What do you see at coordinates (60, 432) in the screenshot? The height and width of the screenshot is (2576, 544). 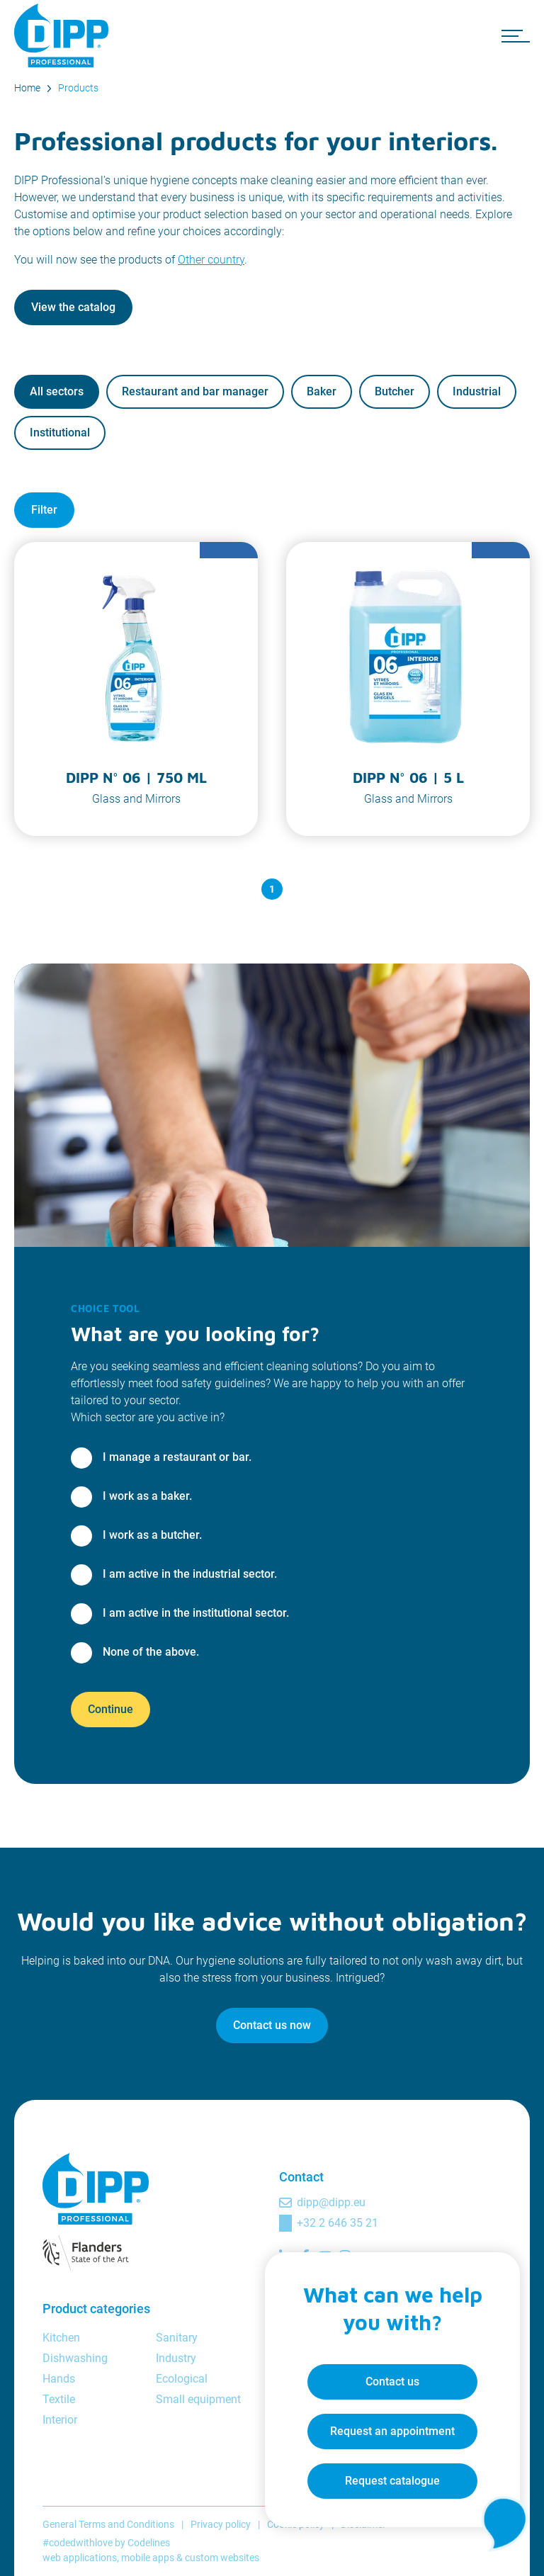 I see `Institutional` at bounding box center [60, 432].